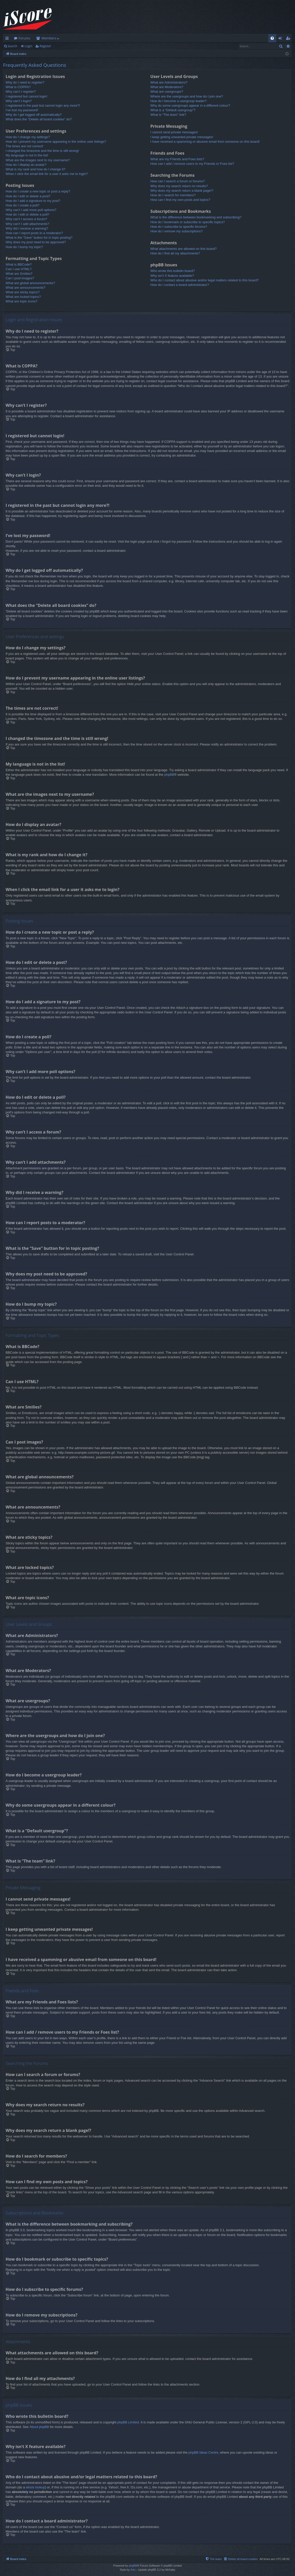 Image resolution: width=295 pixels, height=2576 pixels. I want to click on How can I add / remove users to my Friends or Foes list?, so click(192, 164).